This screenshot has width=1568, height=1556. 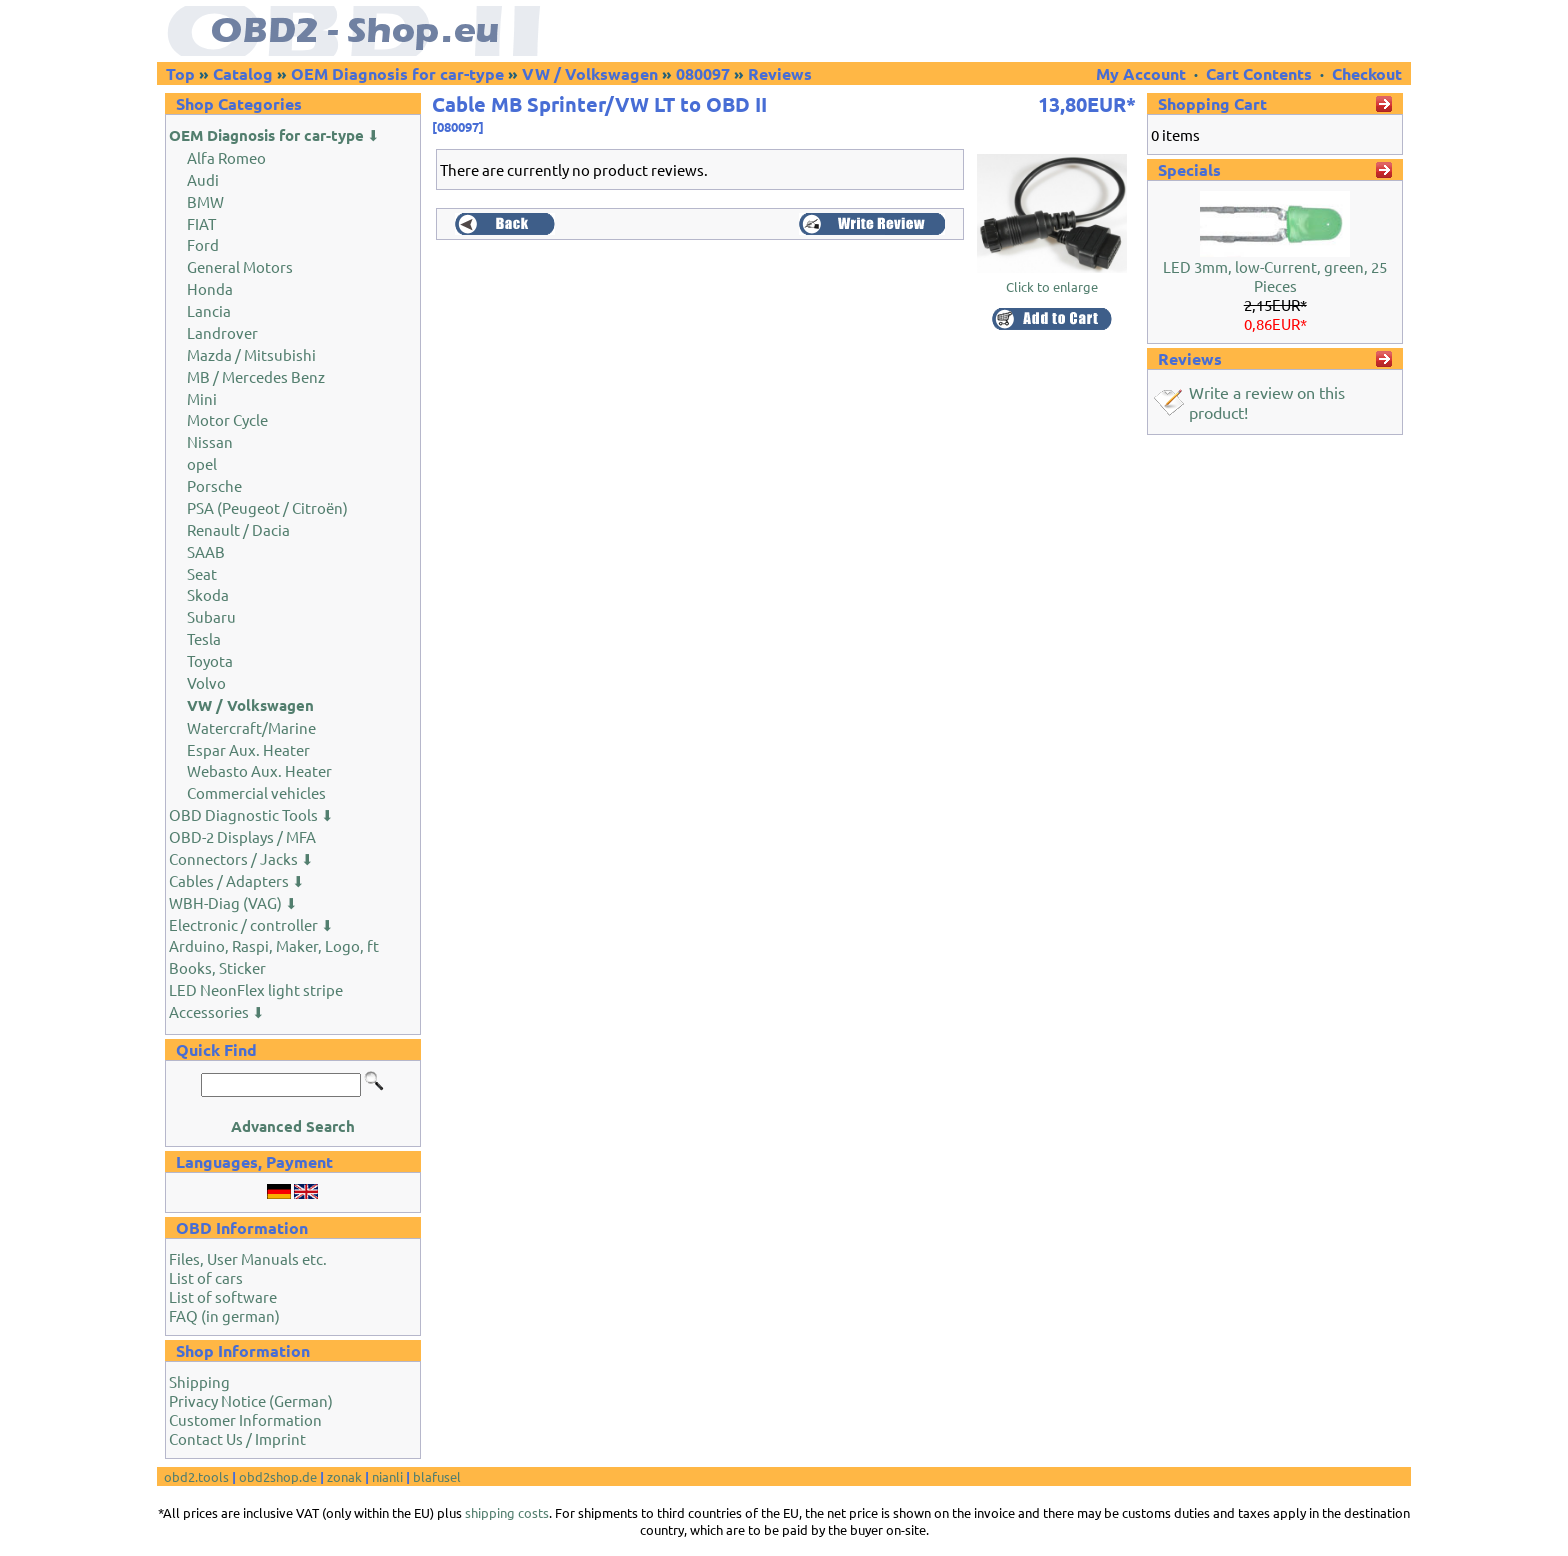 I want to click on Subaru, so click(x=211, y=616).